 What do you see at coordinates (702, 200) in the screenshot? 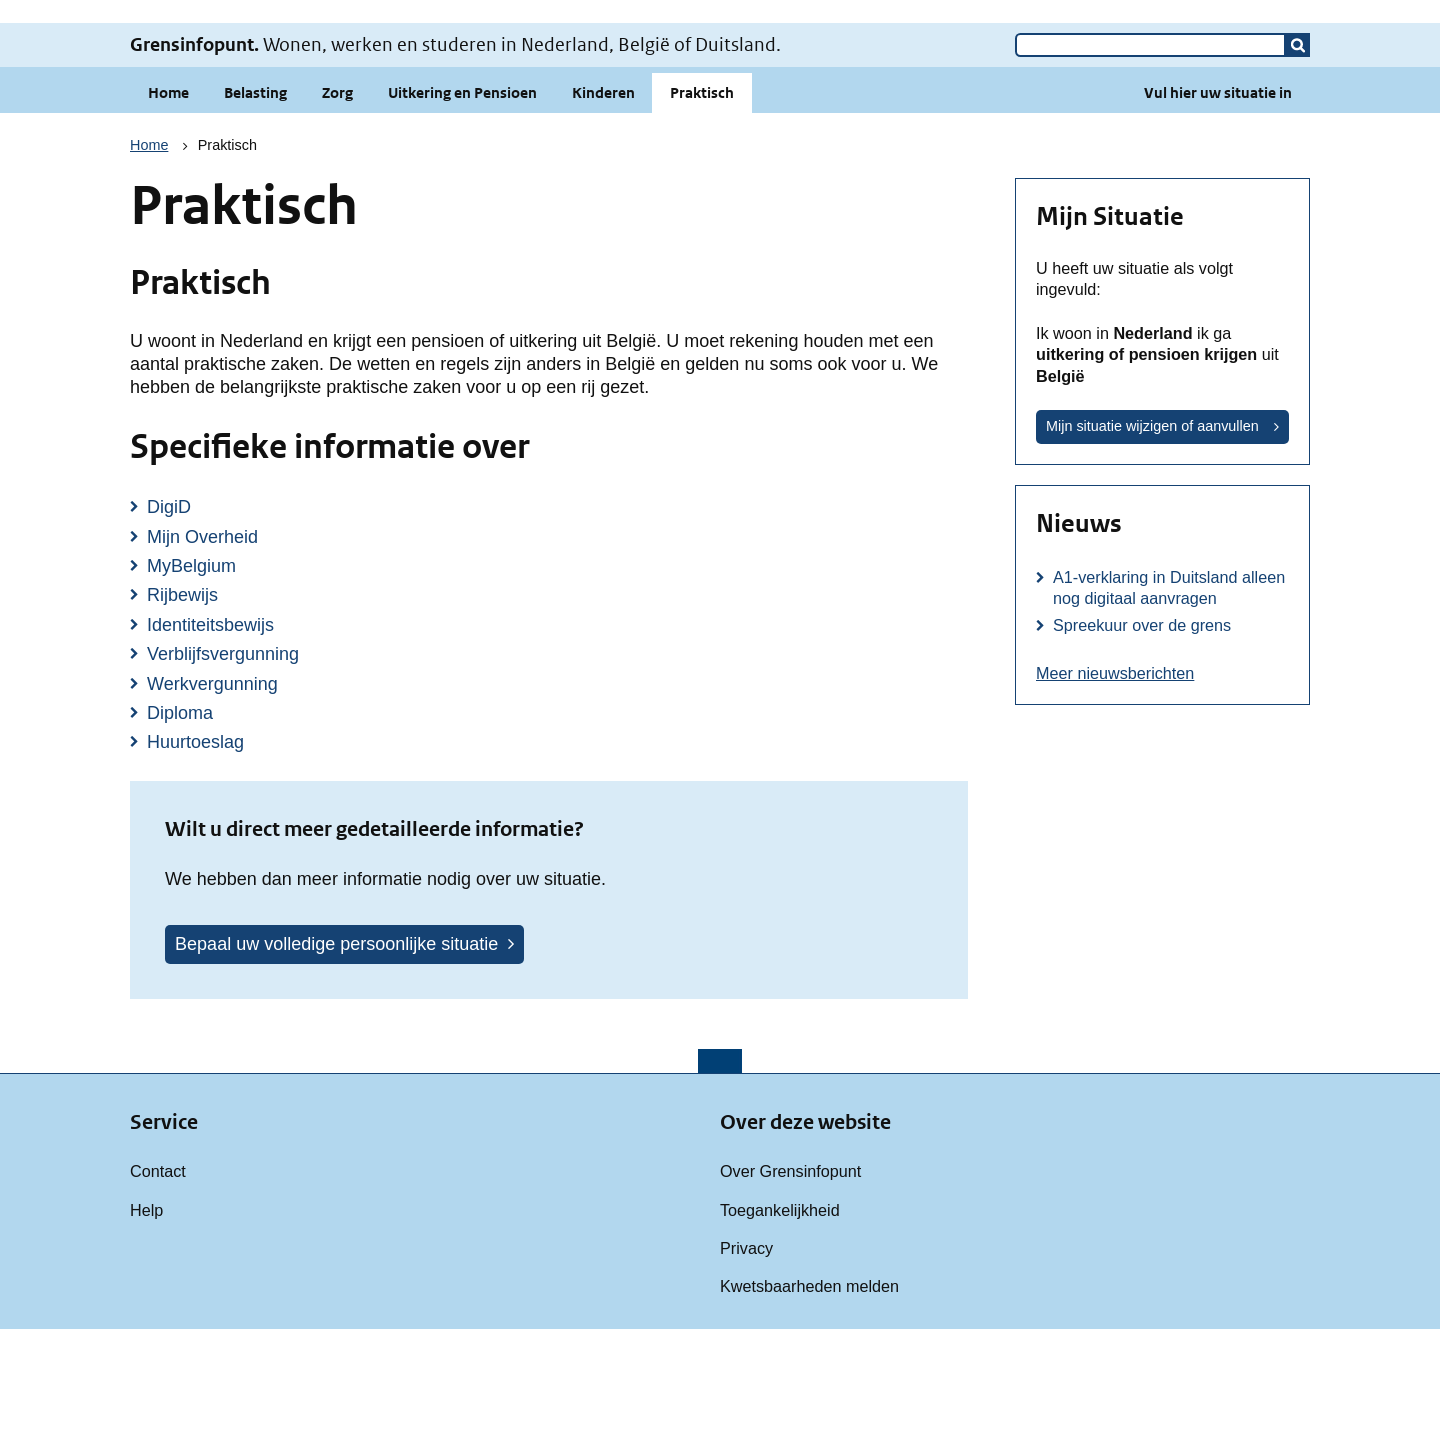
I see `Praktisch` at bounding box center [702, 200].